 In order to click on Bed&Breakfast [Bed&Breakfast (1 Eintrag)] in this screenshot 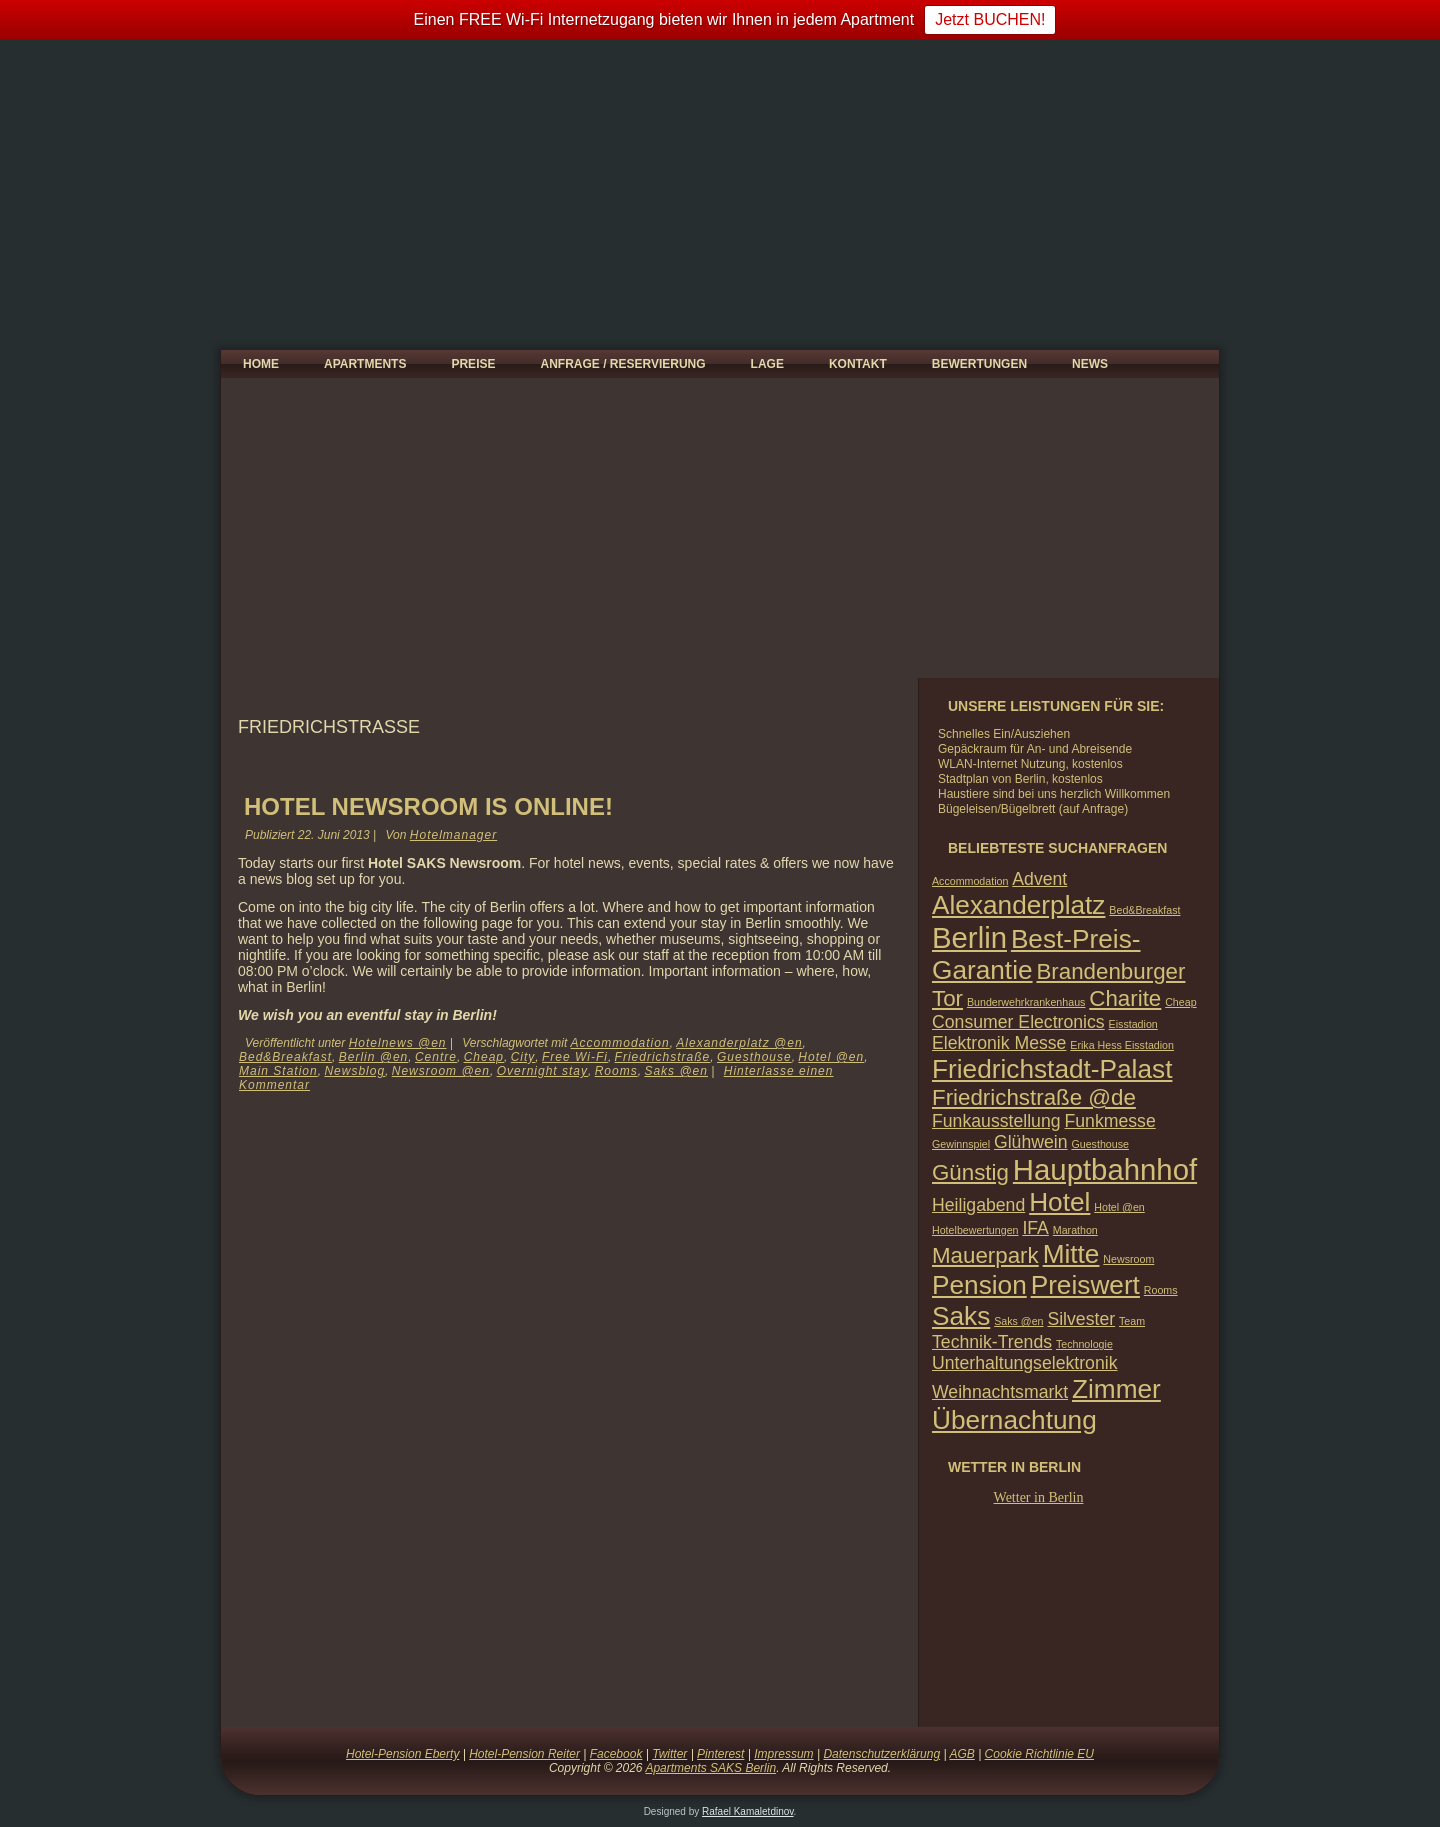, I will do `click(1144, 910)`.